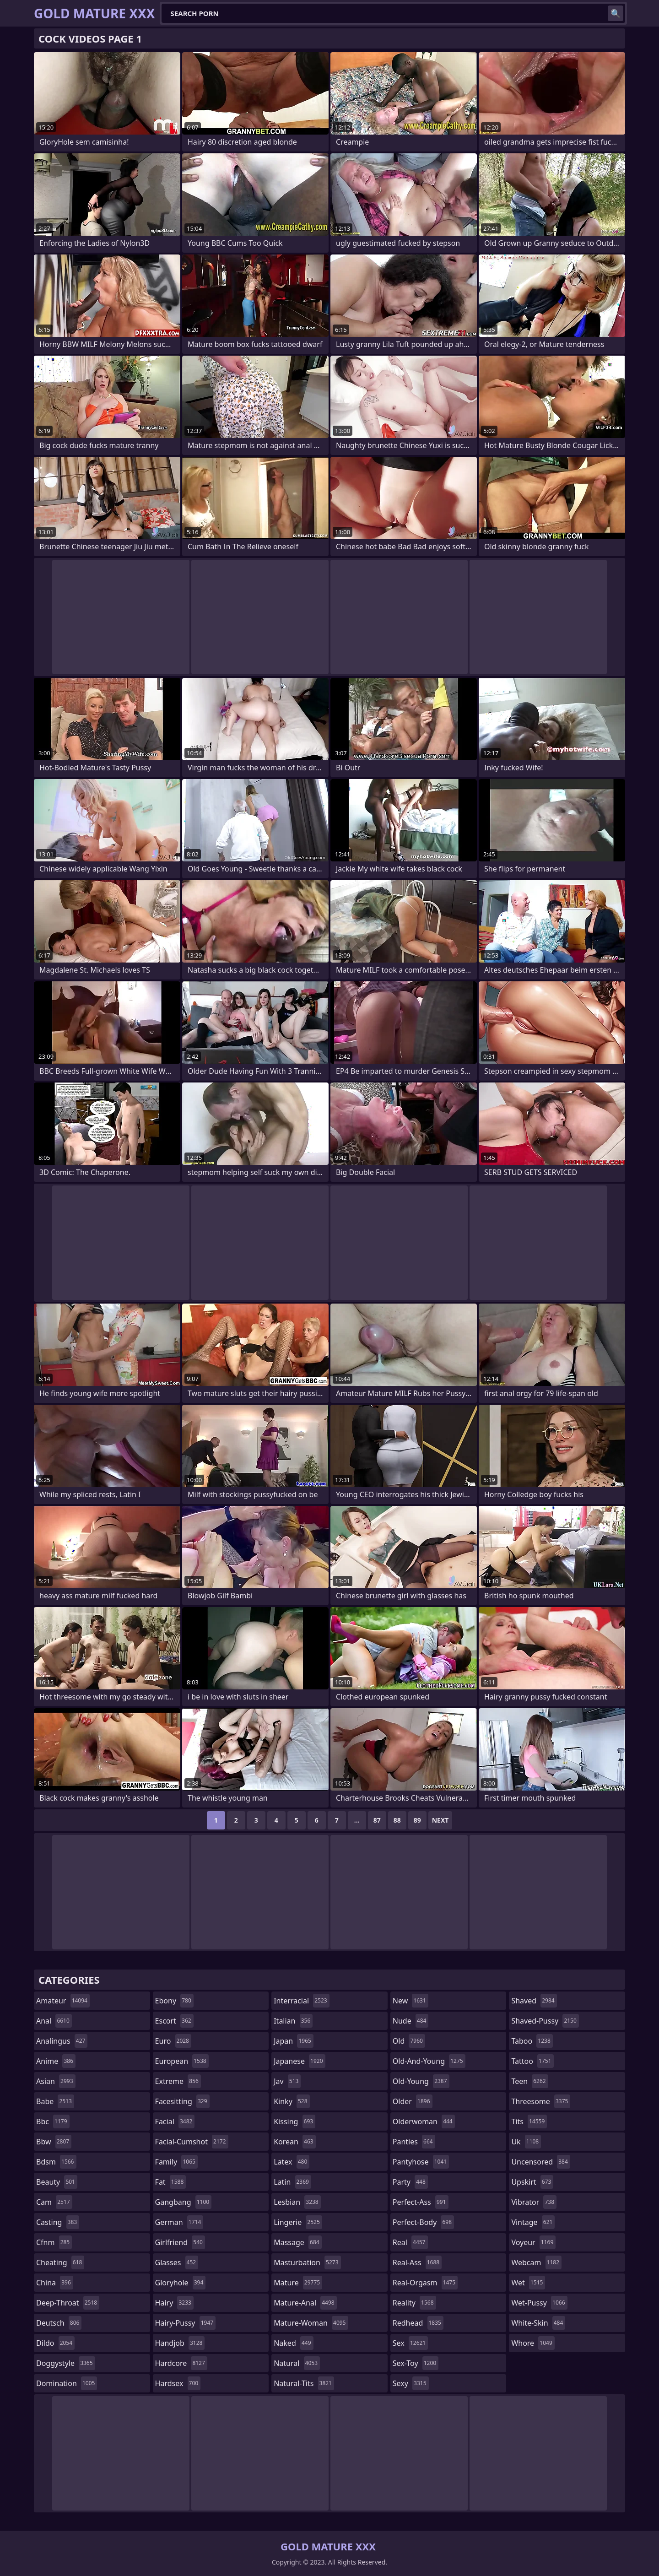 Image resolution: width=659 pixels, height=2576 pixels. Describe the element at coordinates (421, 2081) in the screenshot. I see `old-young` at that location.